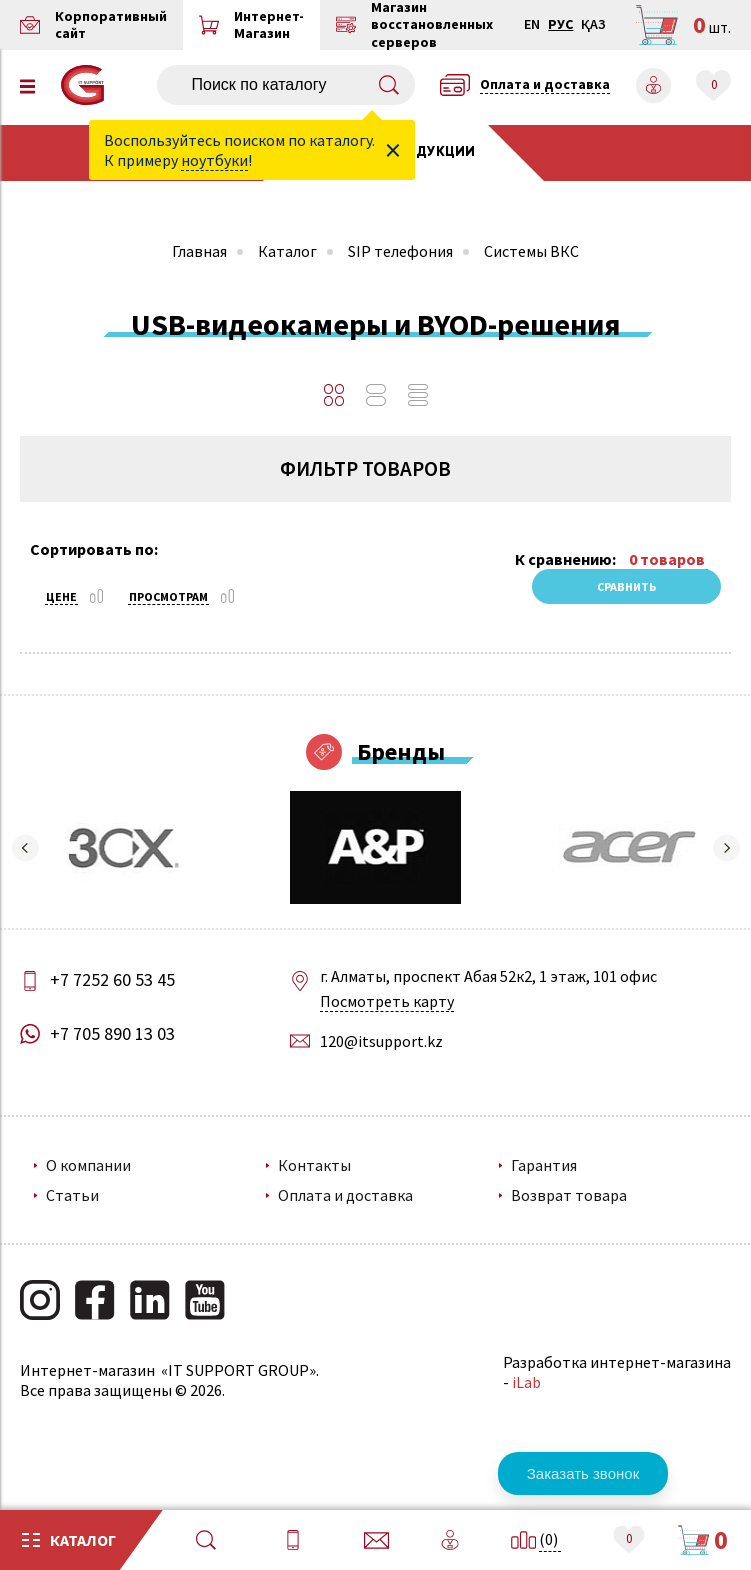  Describe the element at coordinates (569, 1195) in the screenshot. I see `Возврат товара` at that location.